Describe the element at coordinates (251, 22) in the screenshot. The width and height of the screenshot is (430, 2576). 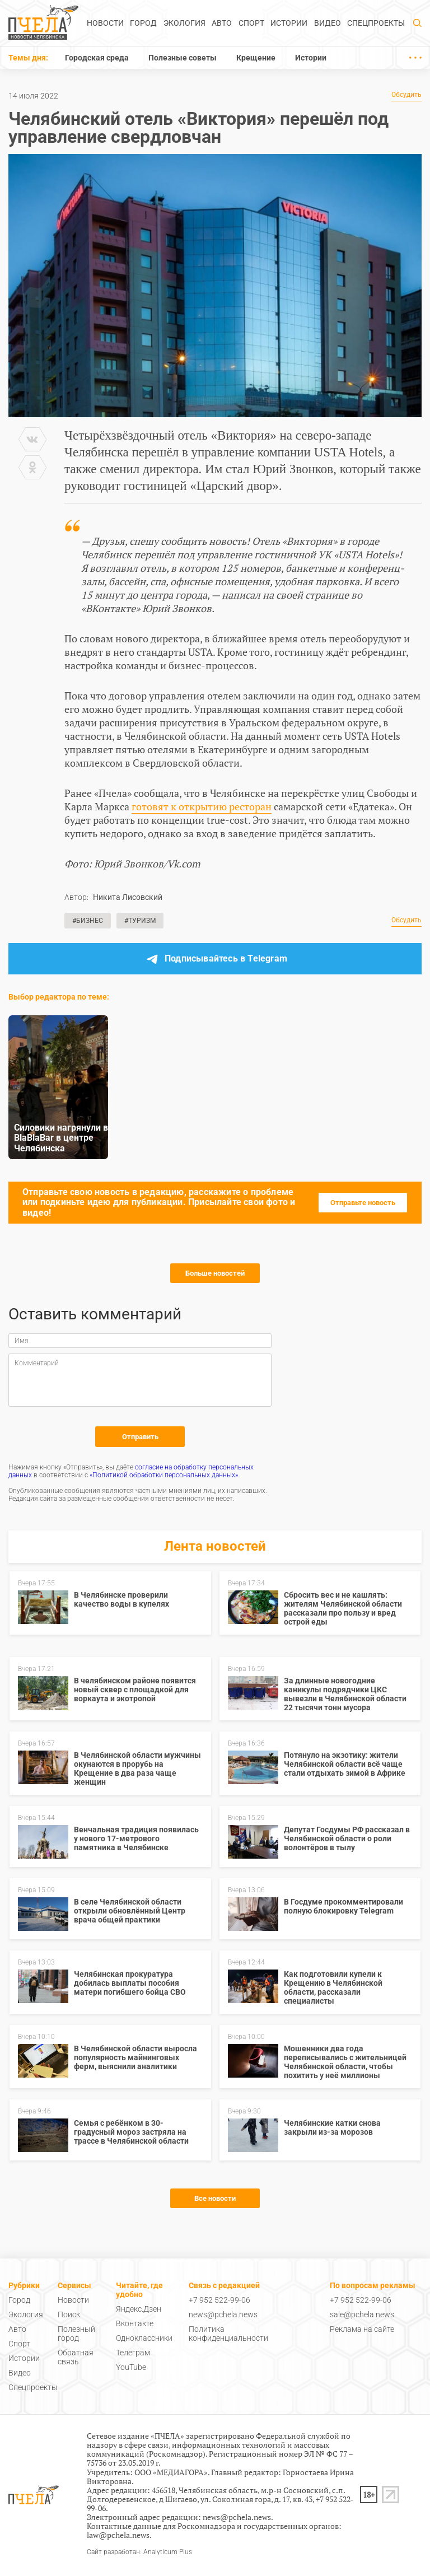
I see `Спорт` at that location.